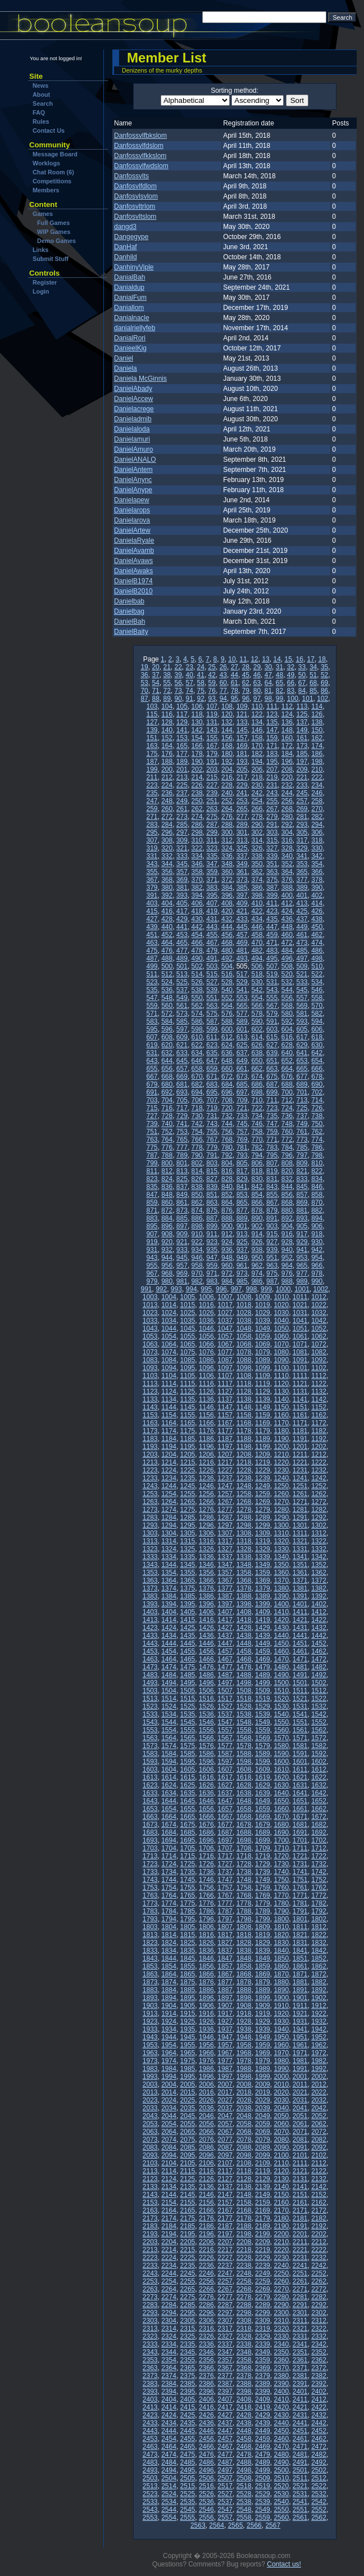  Describe the element at coordinates (168, 2147) in the screenshot. I see `2084` at that location.